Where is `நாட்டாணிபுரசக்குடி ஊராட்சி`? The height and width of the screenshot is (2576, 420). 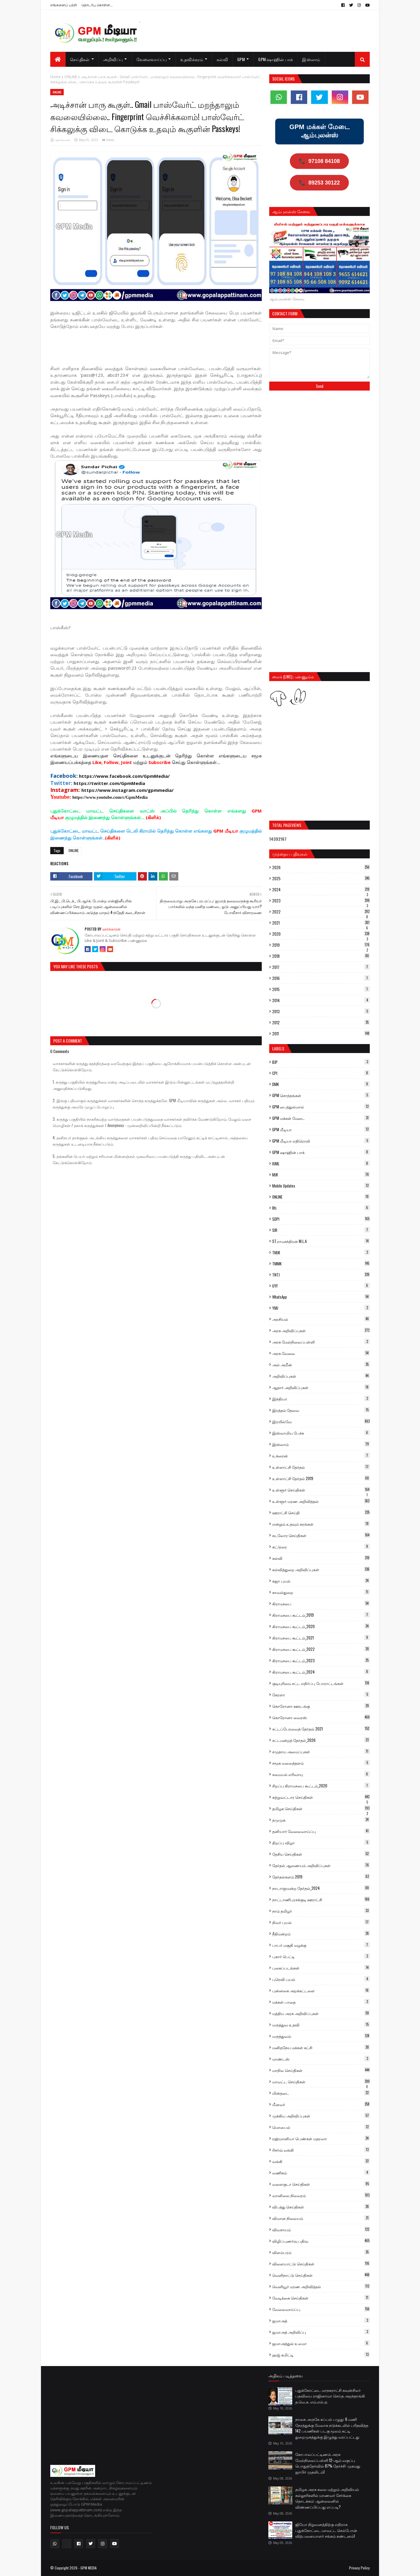
நாட்டாணிபுரசக்குடி ஊராட்சி is located at coordinates (321, 1899).